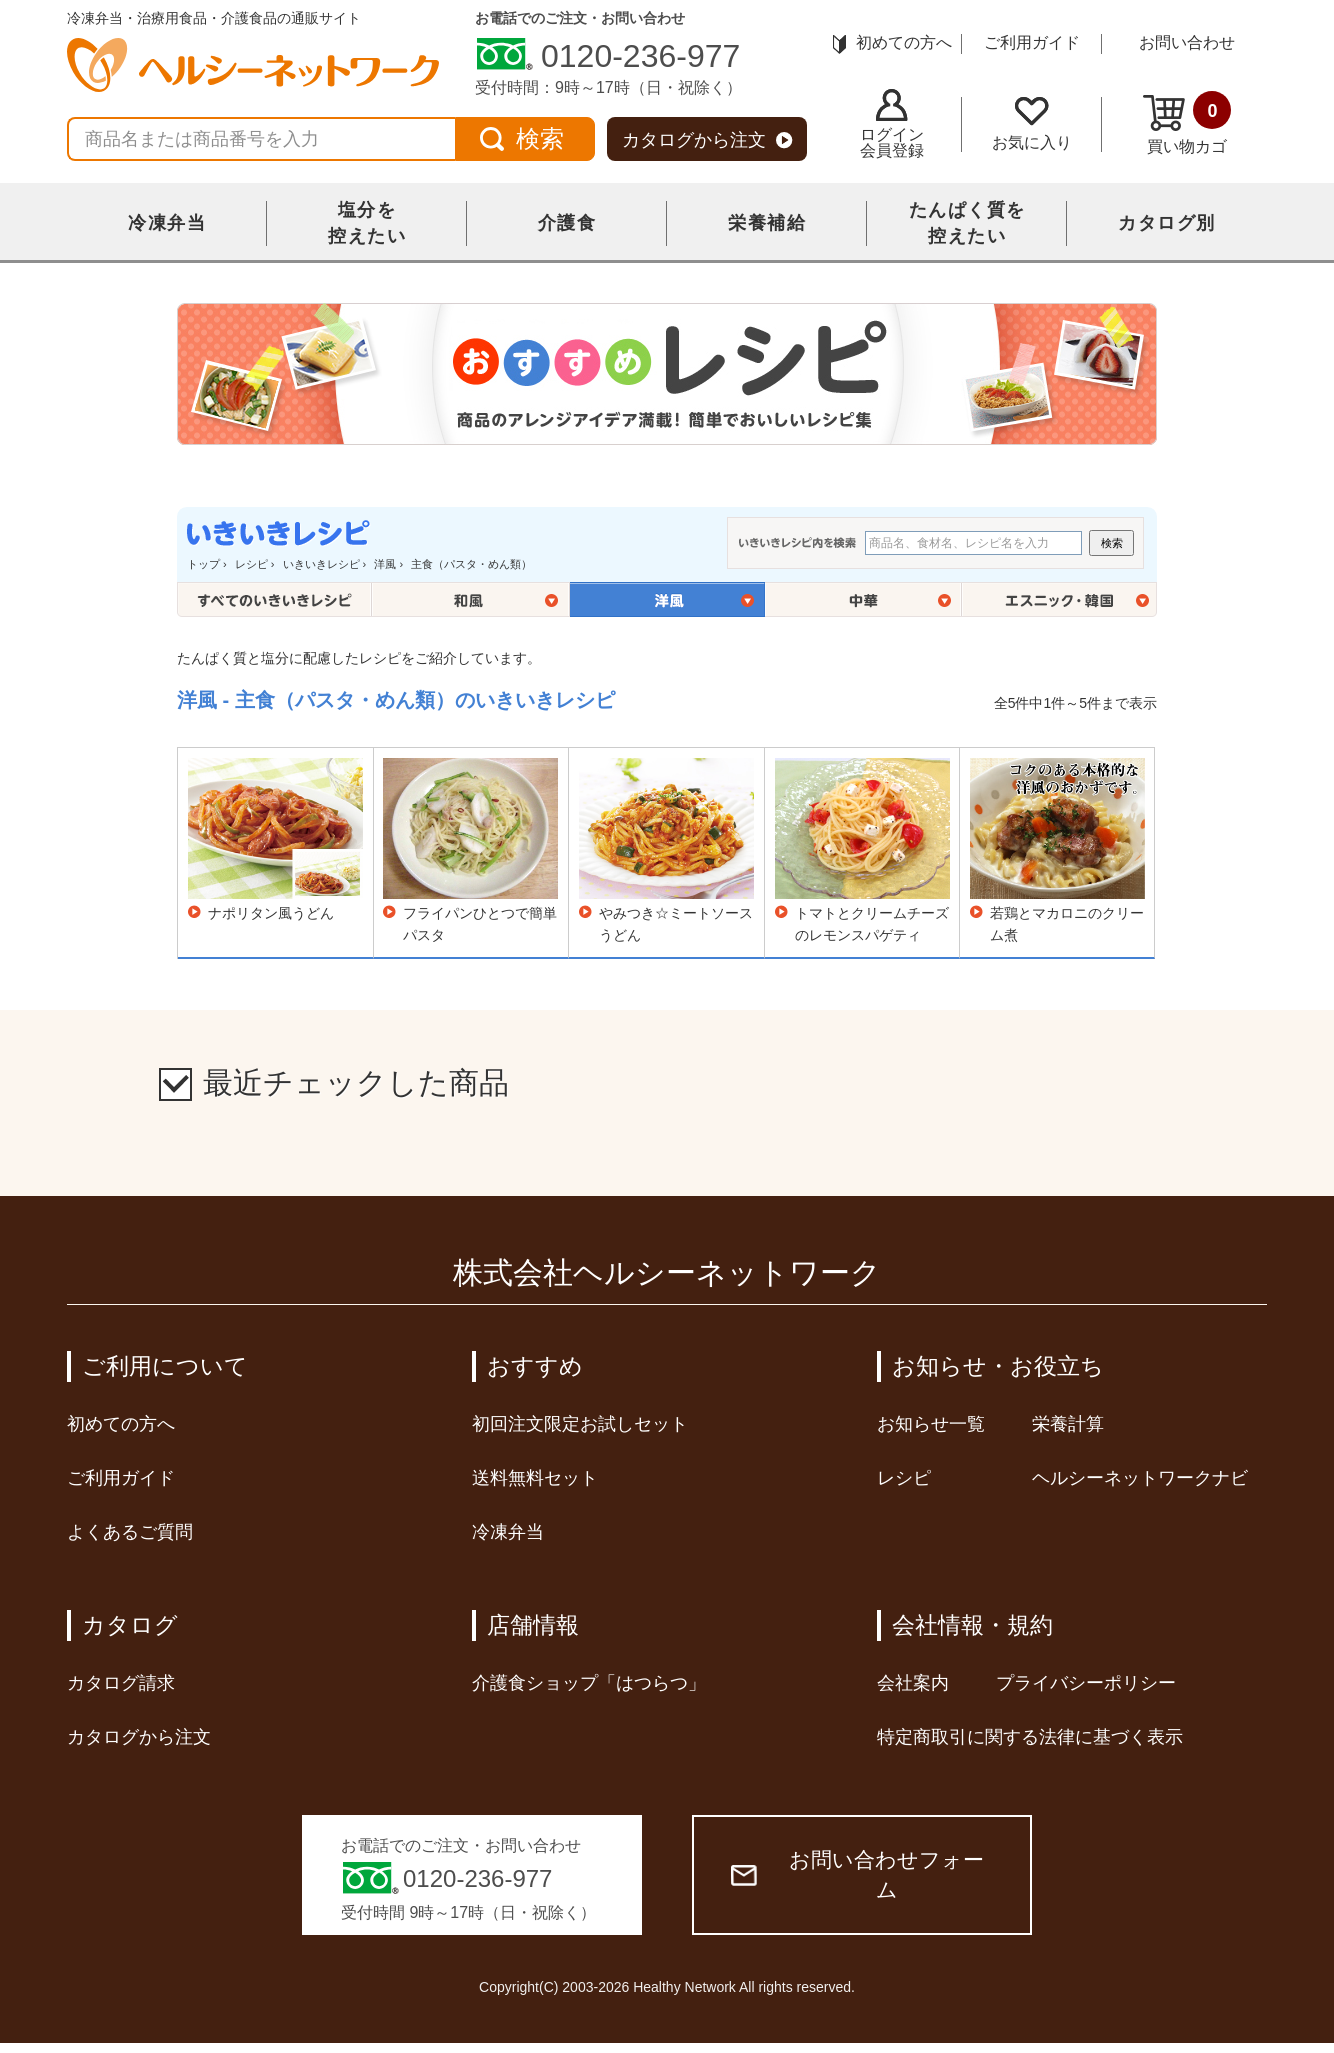 The height and width of the screenshot is (2053, 1334). What do you see at coordinates (367, 223) in the screenshot?
I see `塩分を控えたい` at bounding box center [367, 223].